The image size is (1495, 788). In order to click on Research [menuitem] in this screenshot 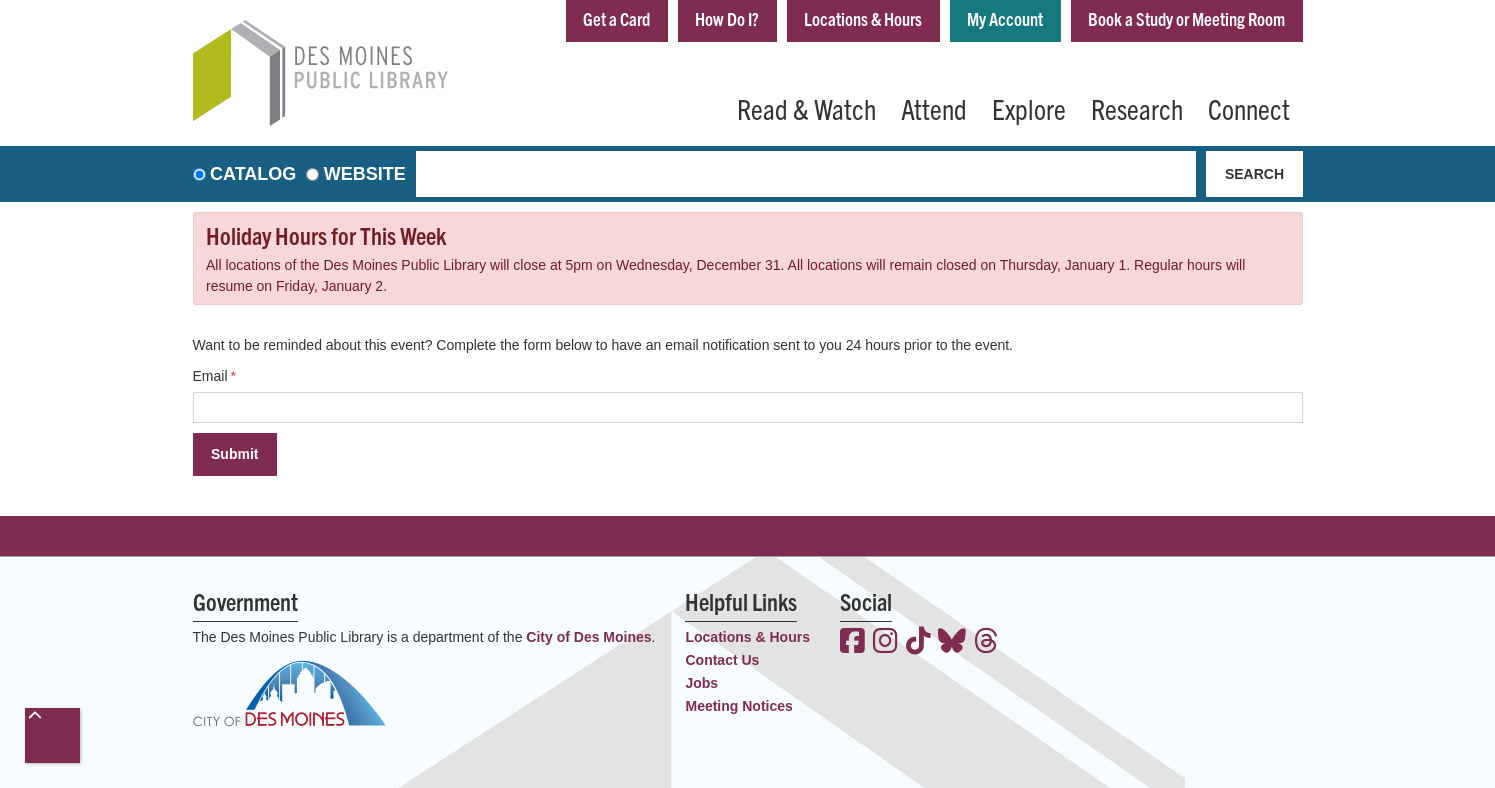, I will do `click(1137, 108)`.